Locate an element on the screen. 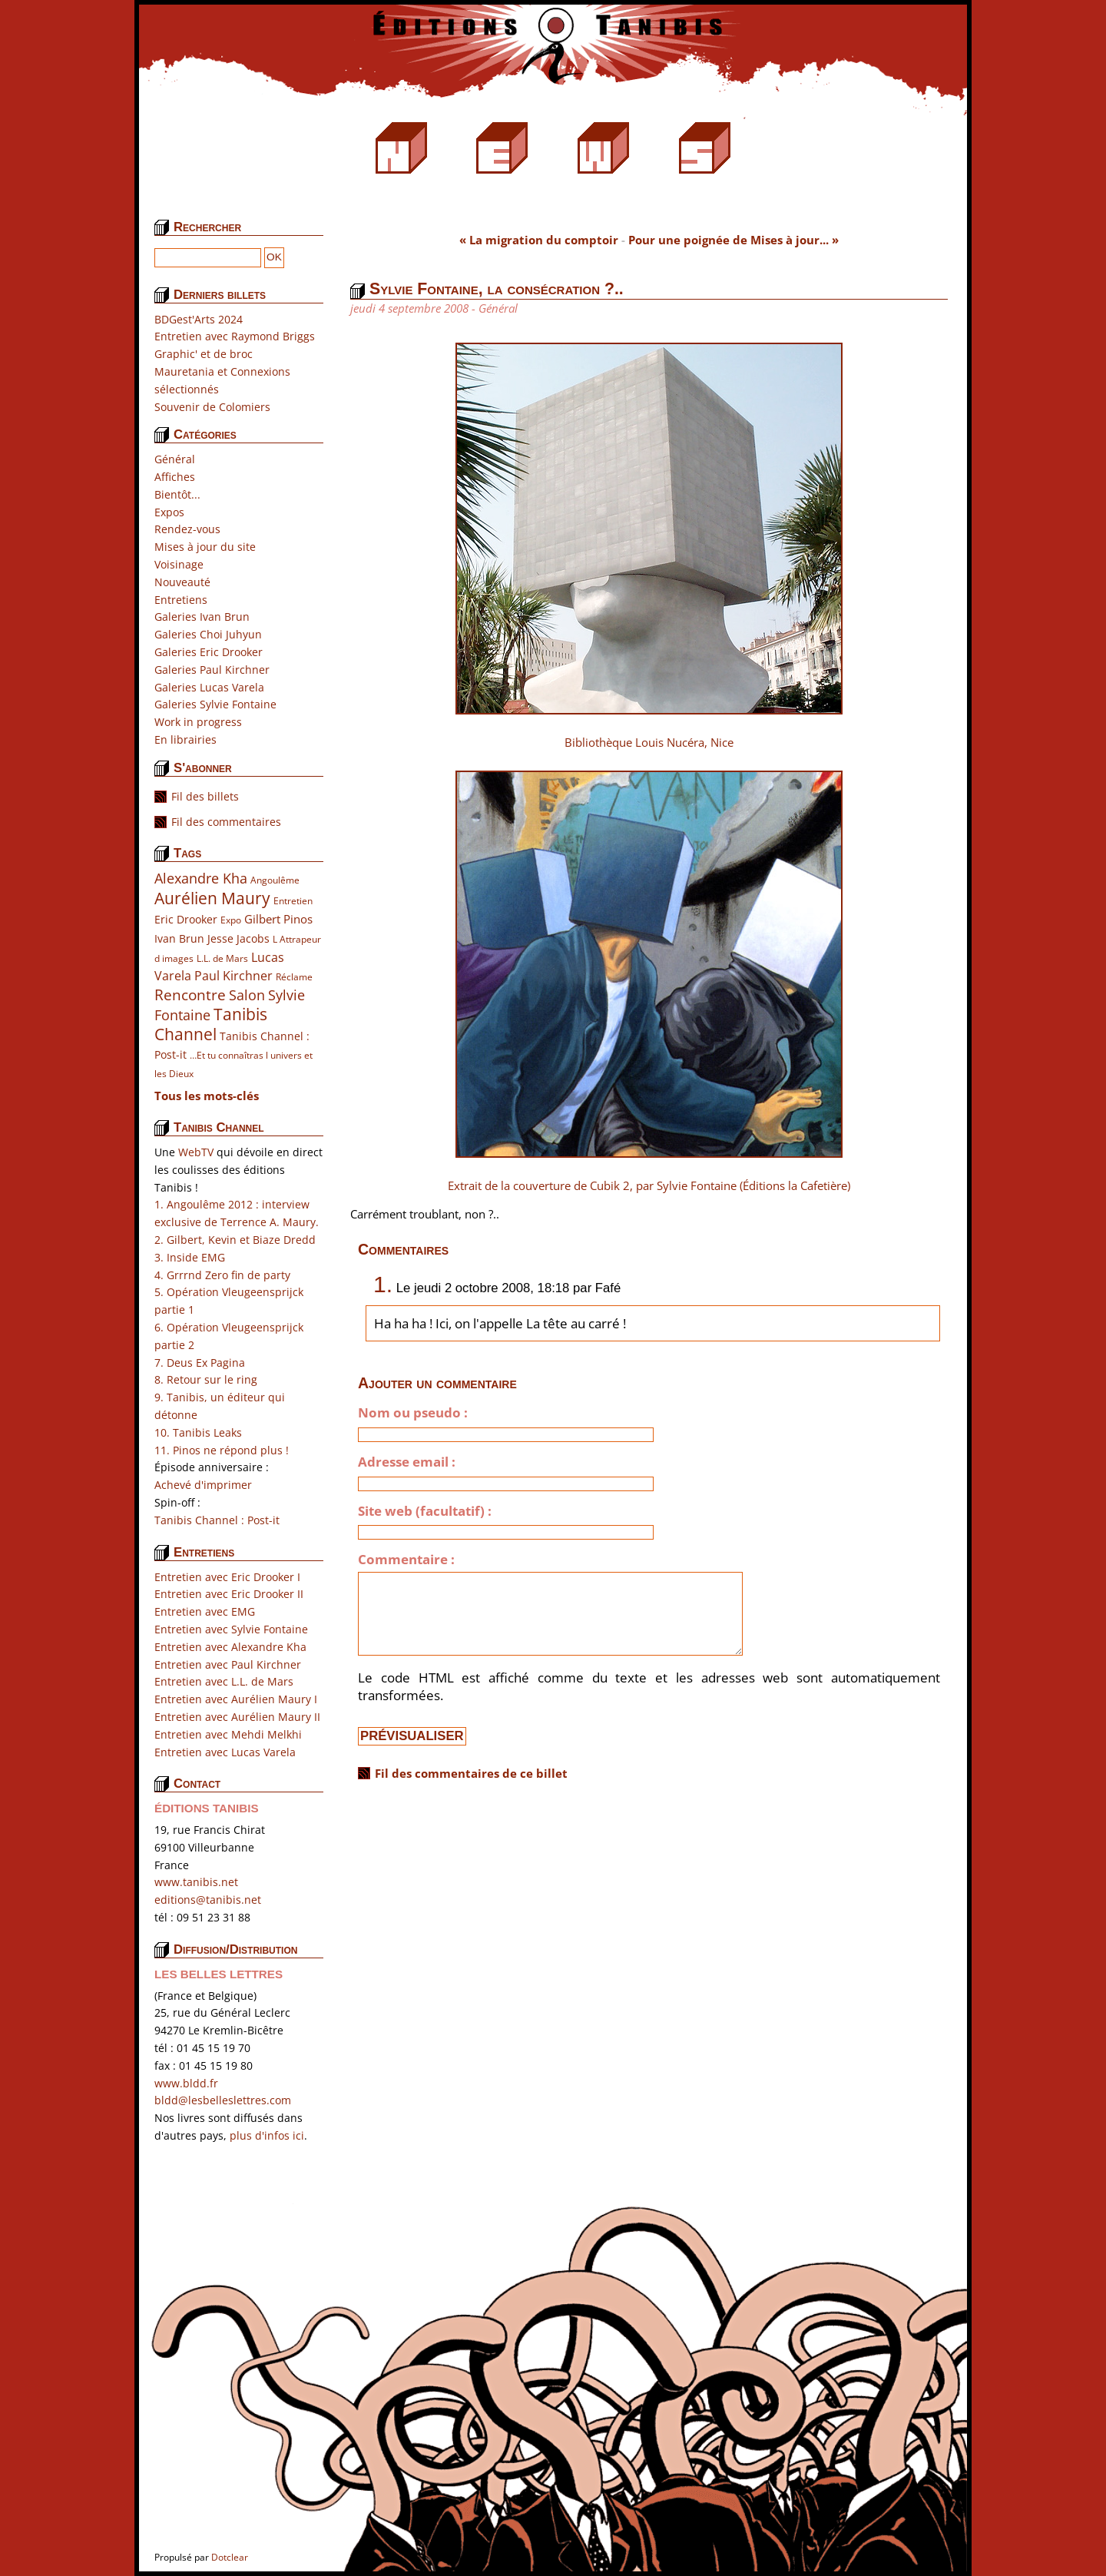 The width and height of the screenshot is (1106, 2576). Général is located at coordinates (174, 459).